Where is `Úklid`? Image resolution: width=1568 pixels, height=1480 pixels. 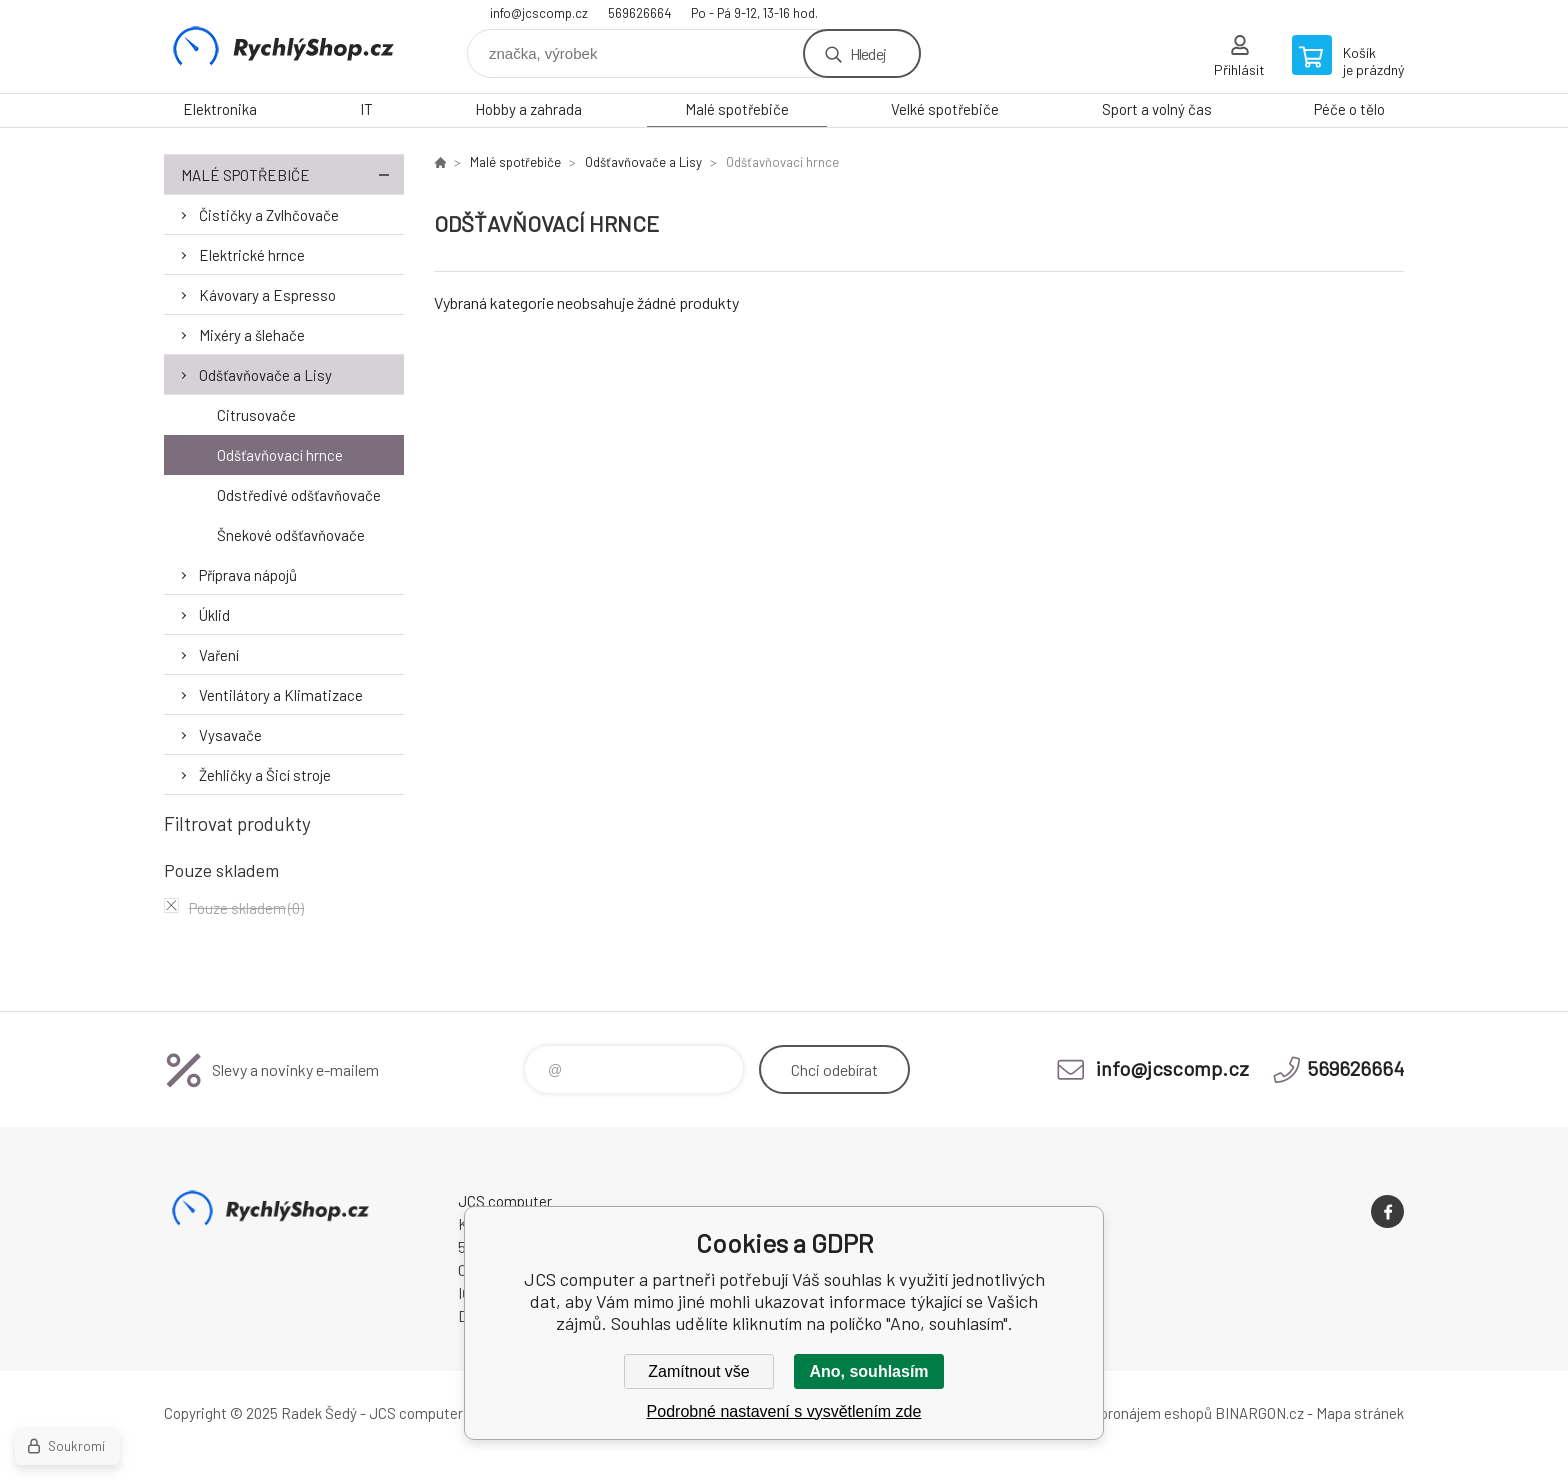 Úklid is located at coordinates (214, 615).